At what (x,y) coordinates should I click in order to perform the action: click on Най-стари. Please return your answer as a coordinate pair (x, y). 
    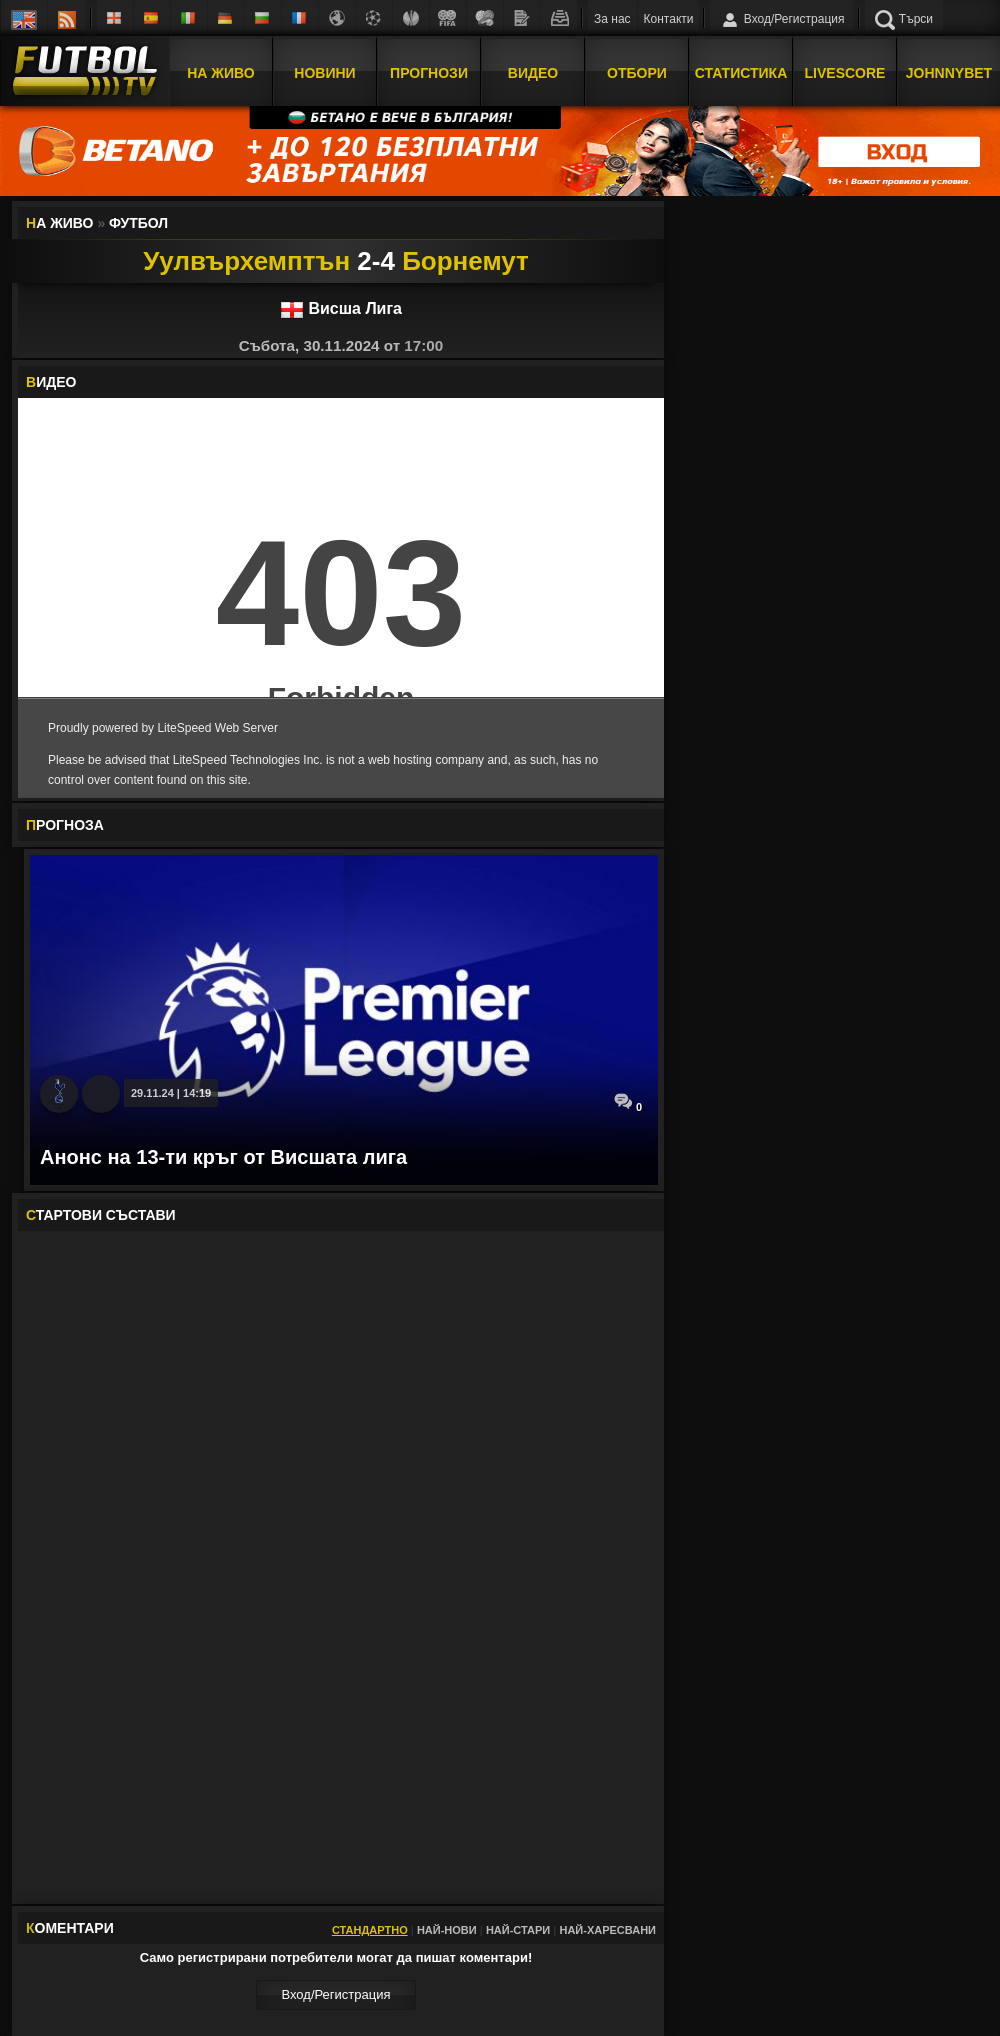
    Looking at the image, I should click on (518, 1930).